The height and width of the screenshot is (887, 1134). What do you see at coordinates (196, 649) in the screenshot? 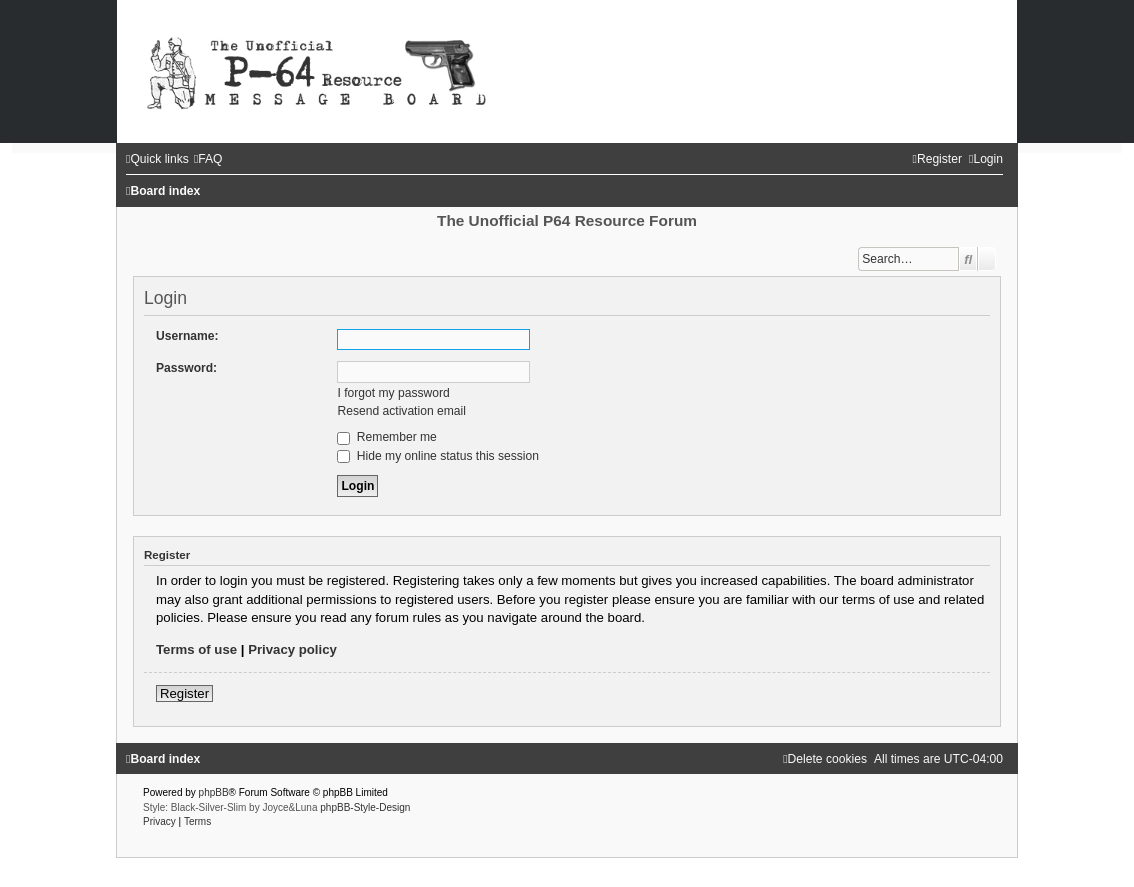
I see `Terms of use` at bounding box center [196, 649].